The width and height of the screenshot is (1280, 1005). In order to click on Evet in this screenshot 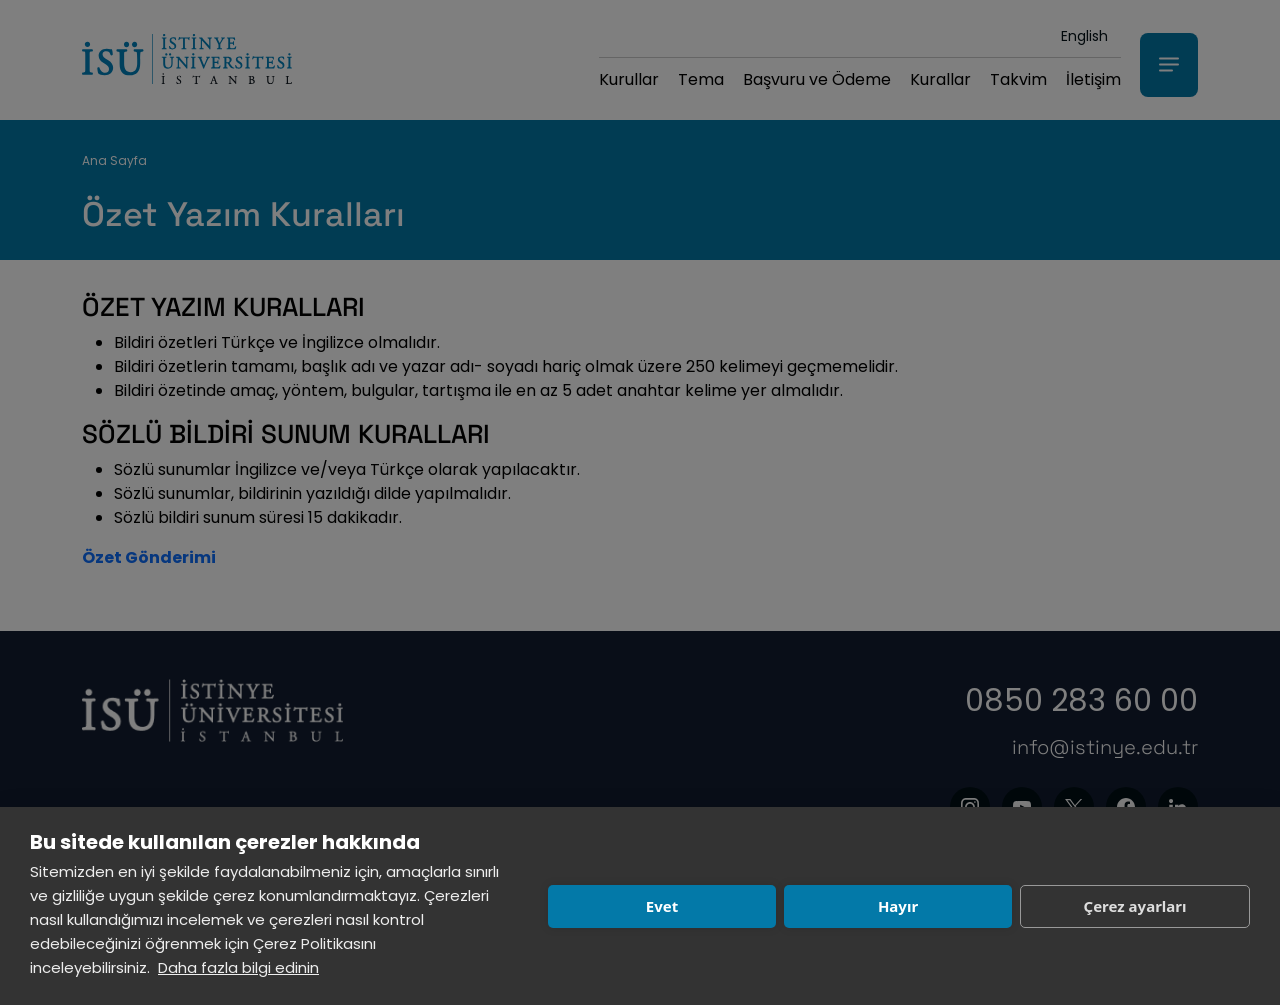, I will do `click(662, 906)`.